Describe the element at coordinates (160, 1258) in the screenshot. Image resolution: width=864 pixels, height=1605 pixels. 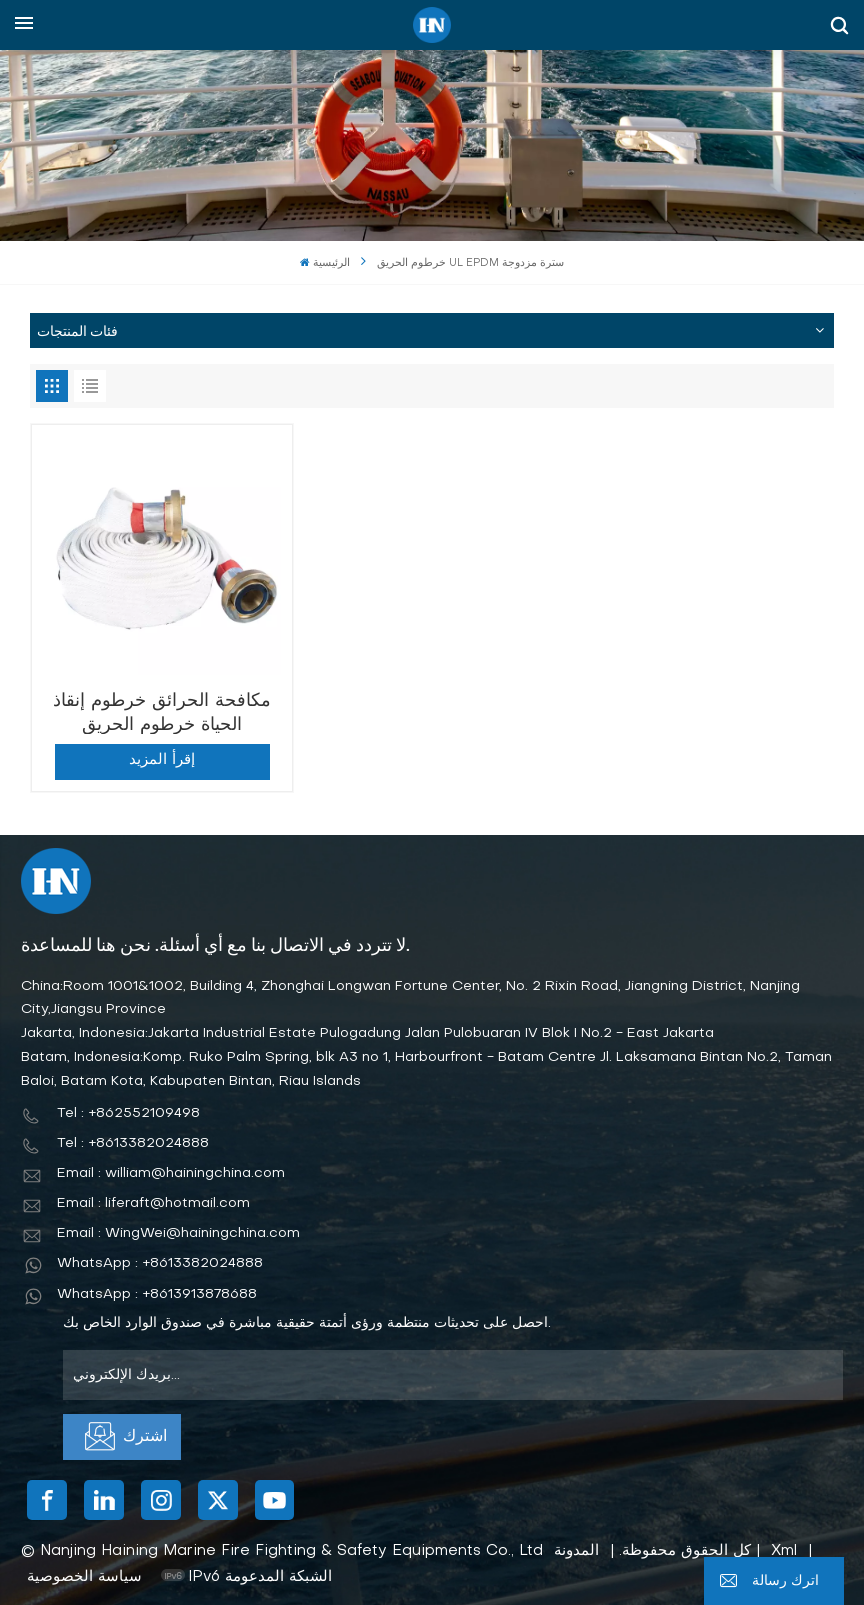
I see `WhatsApp : +8613382024888` at that location.